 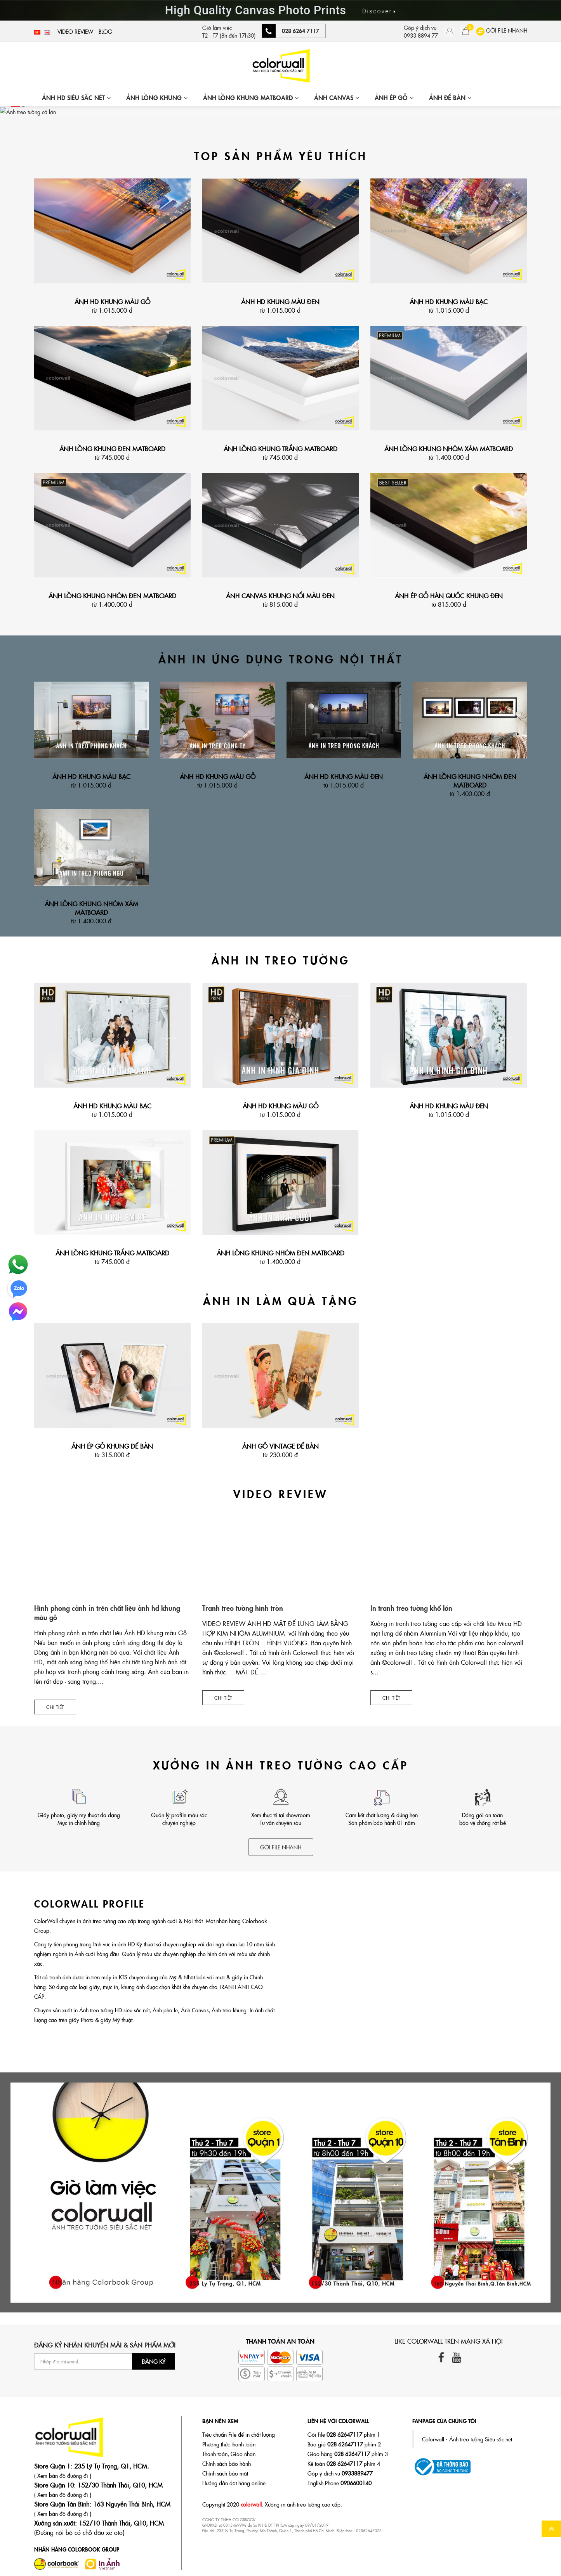 What do you see at coordinates (347, 2453) in the screenshot?
I see `Giao hàng phím 3` at bounding box center [347, 2453].